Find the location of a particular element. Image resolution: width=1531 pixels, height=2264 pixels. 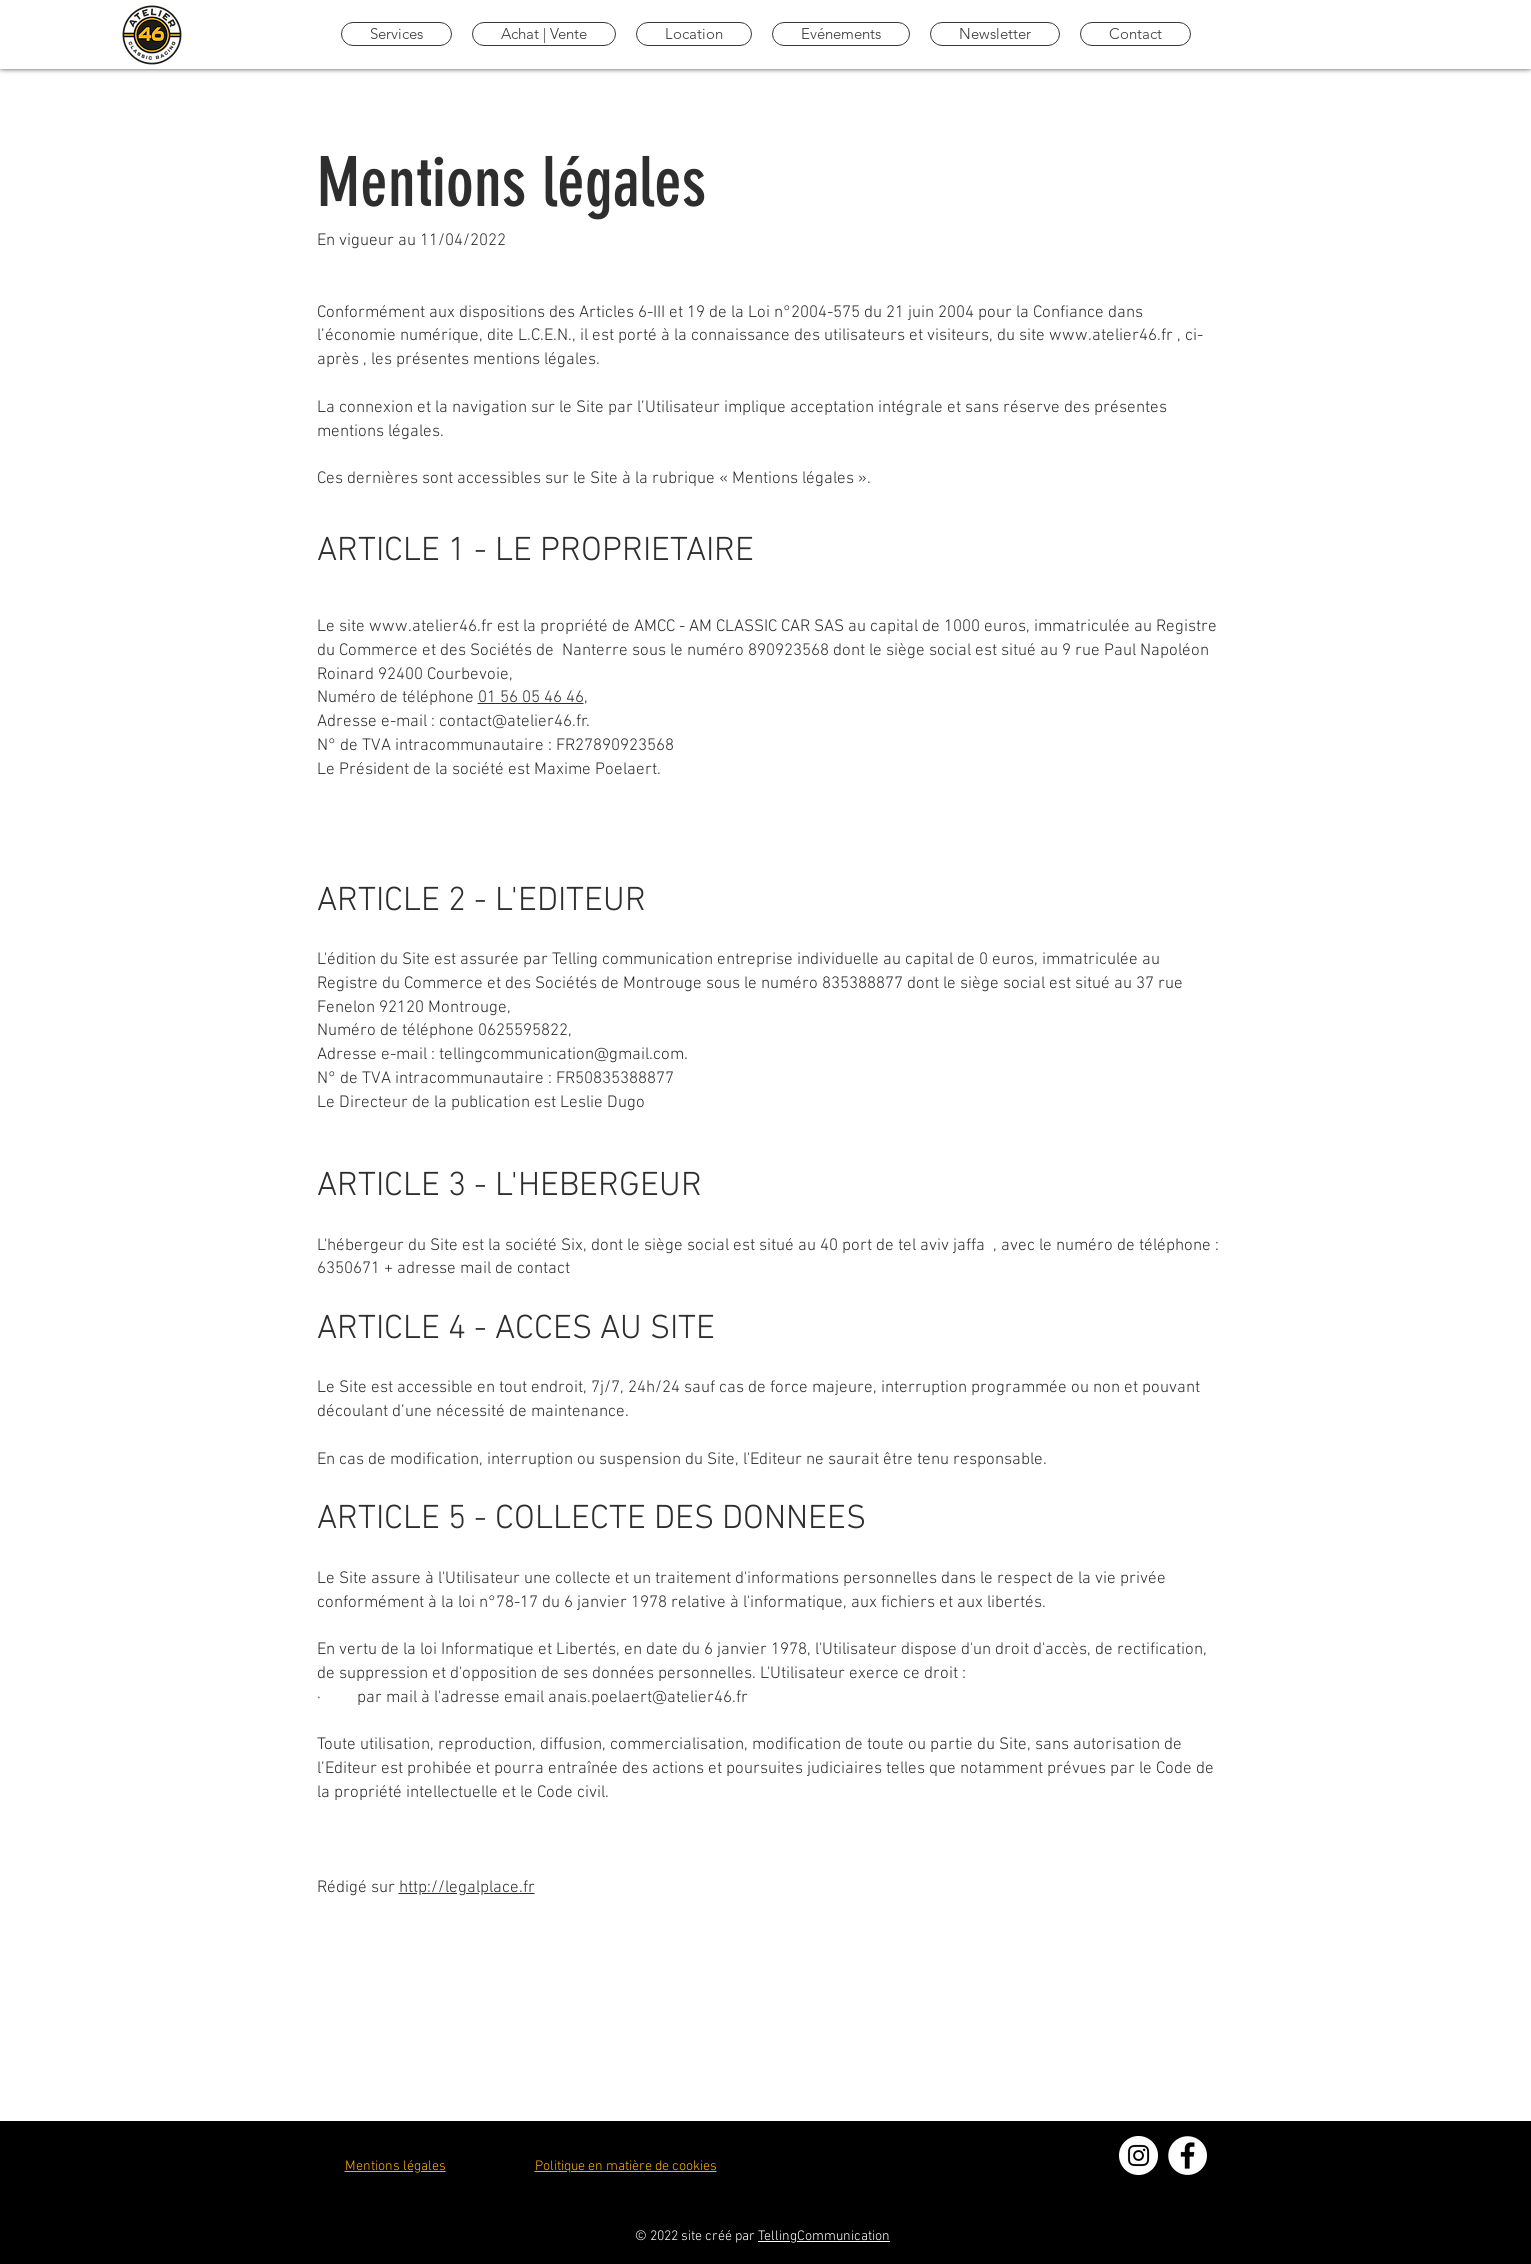

tellingcommunication@gmail.com is located at coordinates (561, 1055).